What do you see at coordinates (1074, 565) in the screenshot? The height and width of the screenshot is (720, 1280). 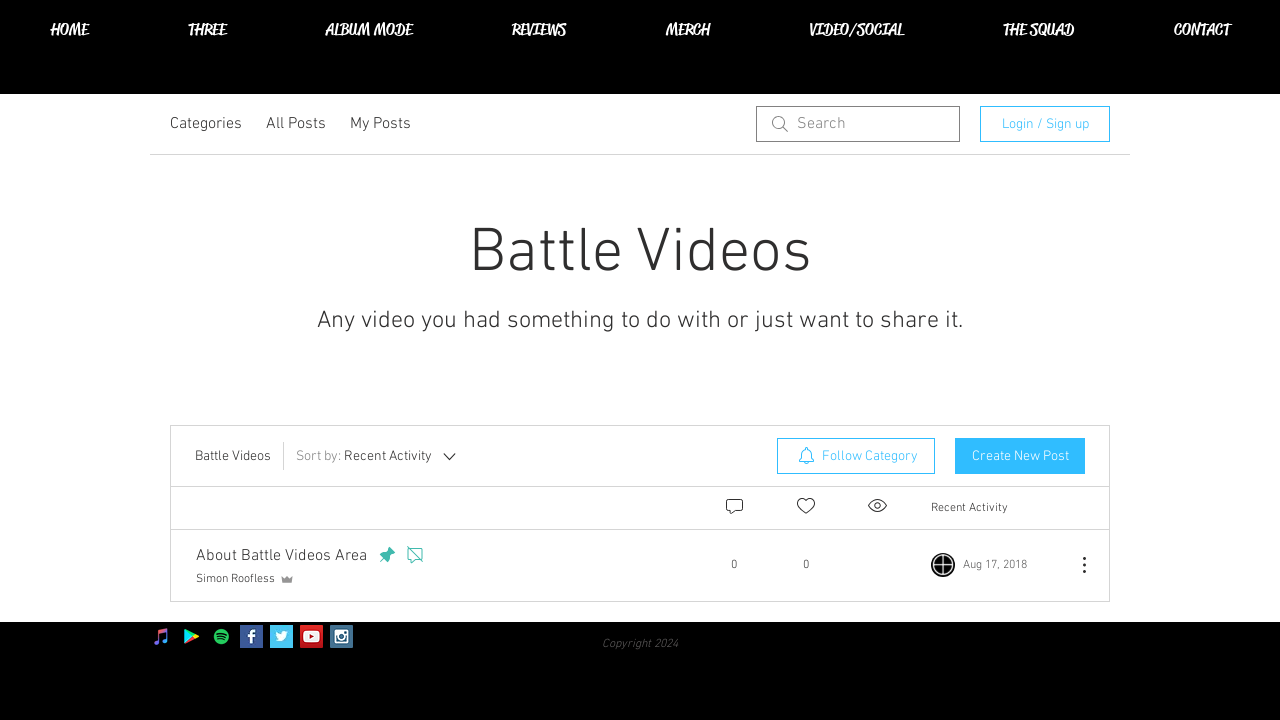 I see `[More Actions]` at bounding box center [1074, 565].